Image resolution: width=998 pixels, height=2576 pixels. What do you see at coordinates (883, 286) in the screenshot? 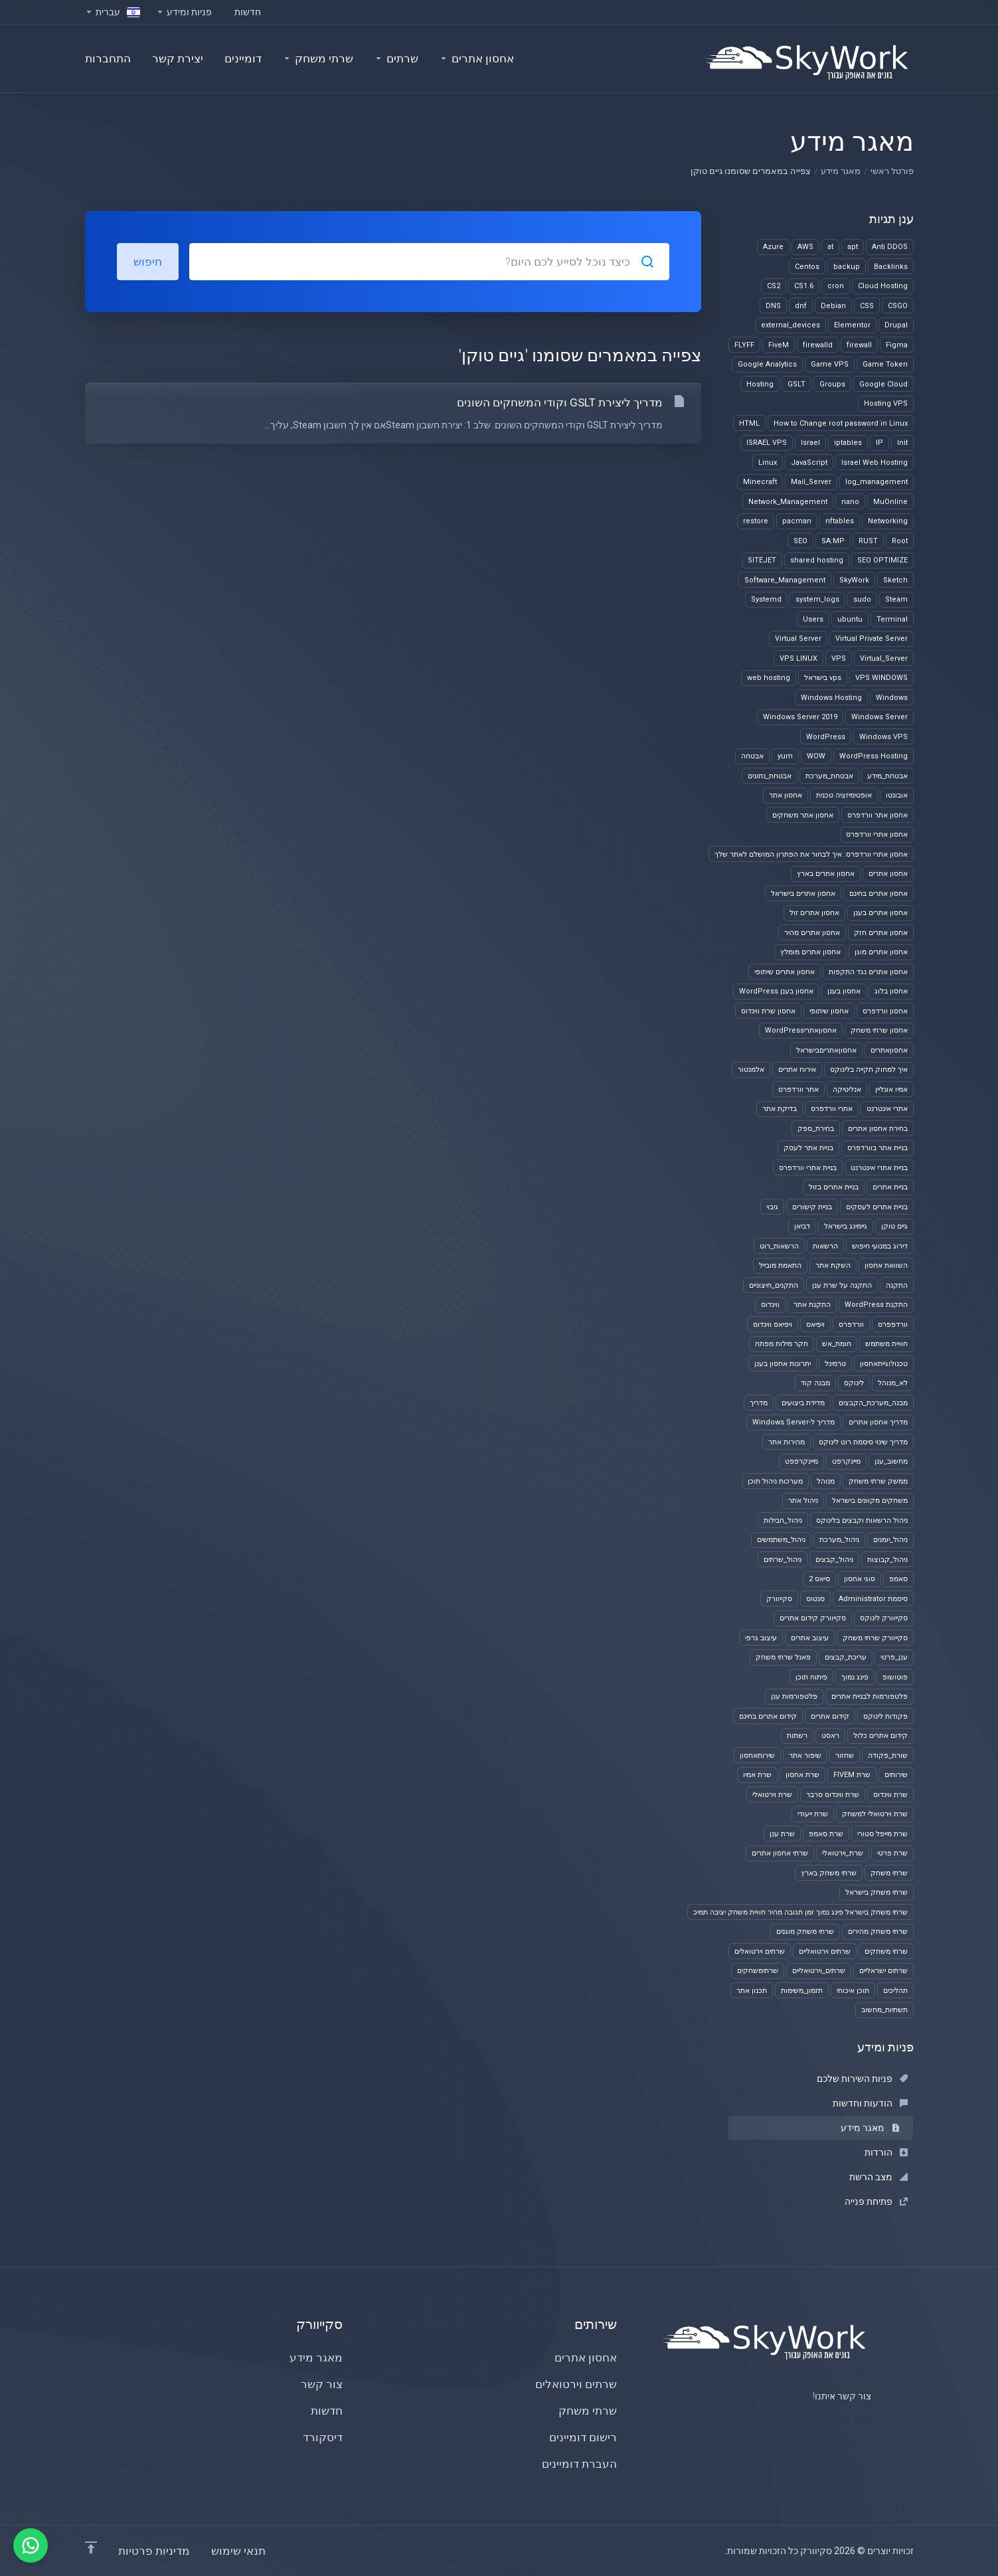
I see `Cloud Hosting` at bounding box center [883, 286].